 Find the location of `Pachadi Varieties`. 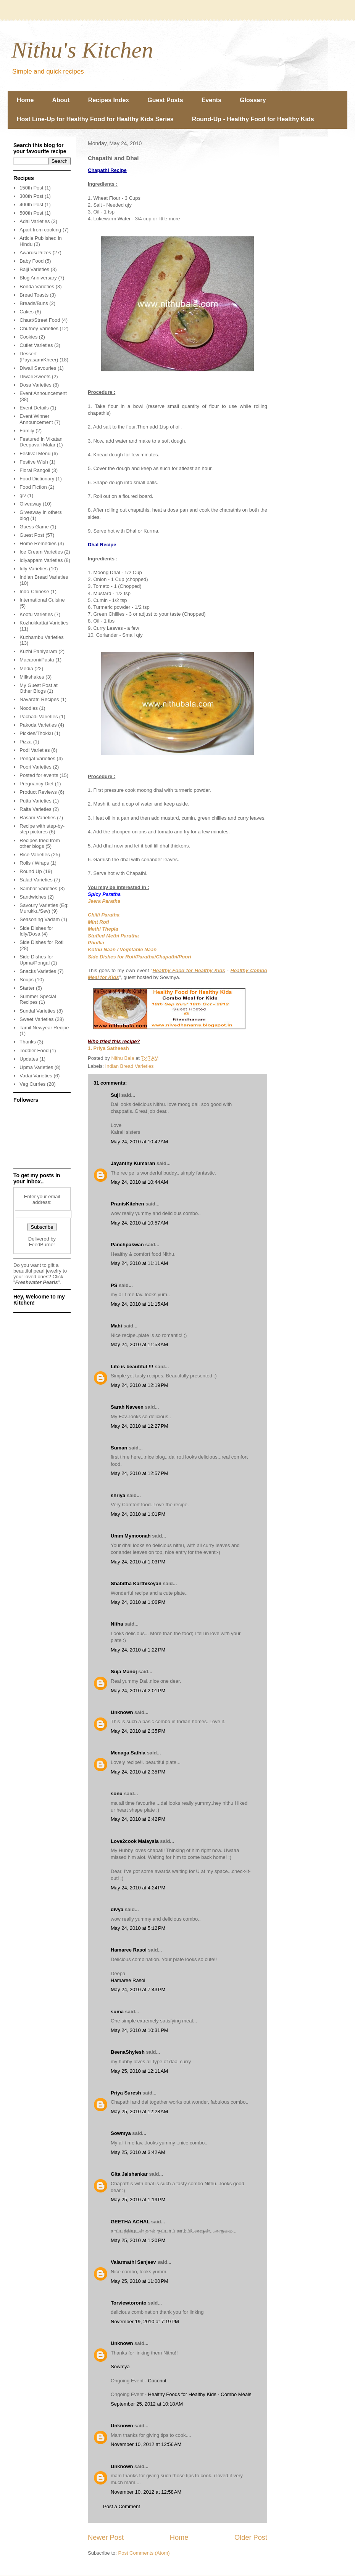

Pachadi Varieties is located at coordinates (38, 716).